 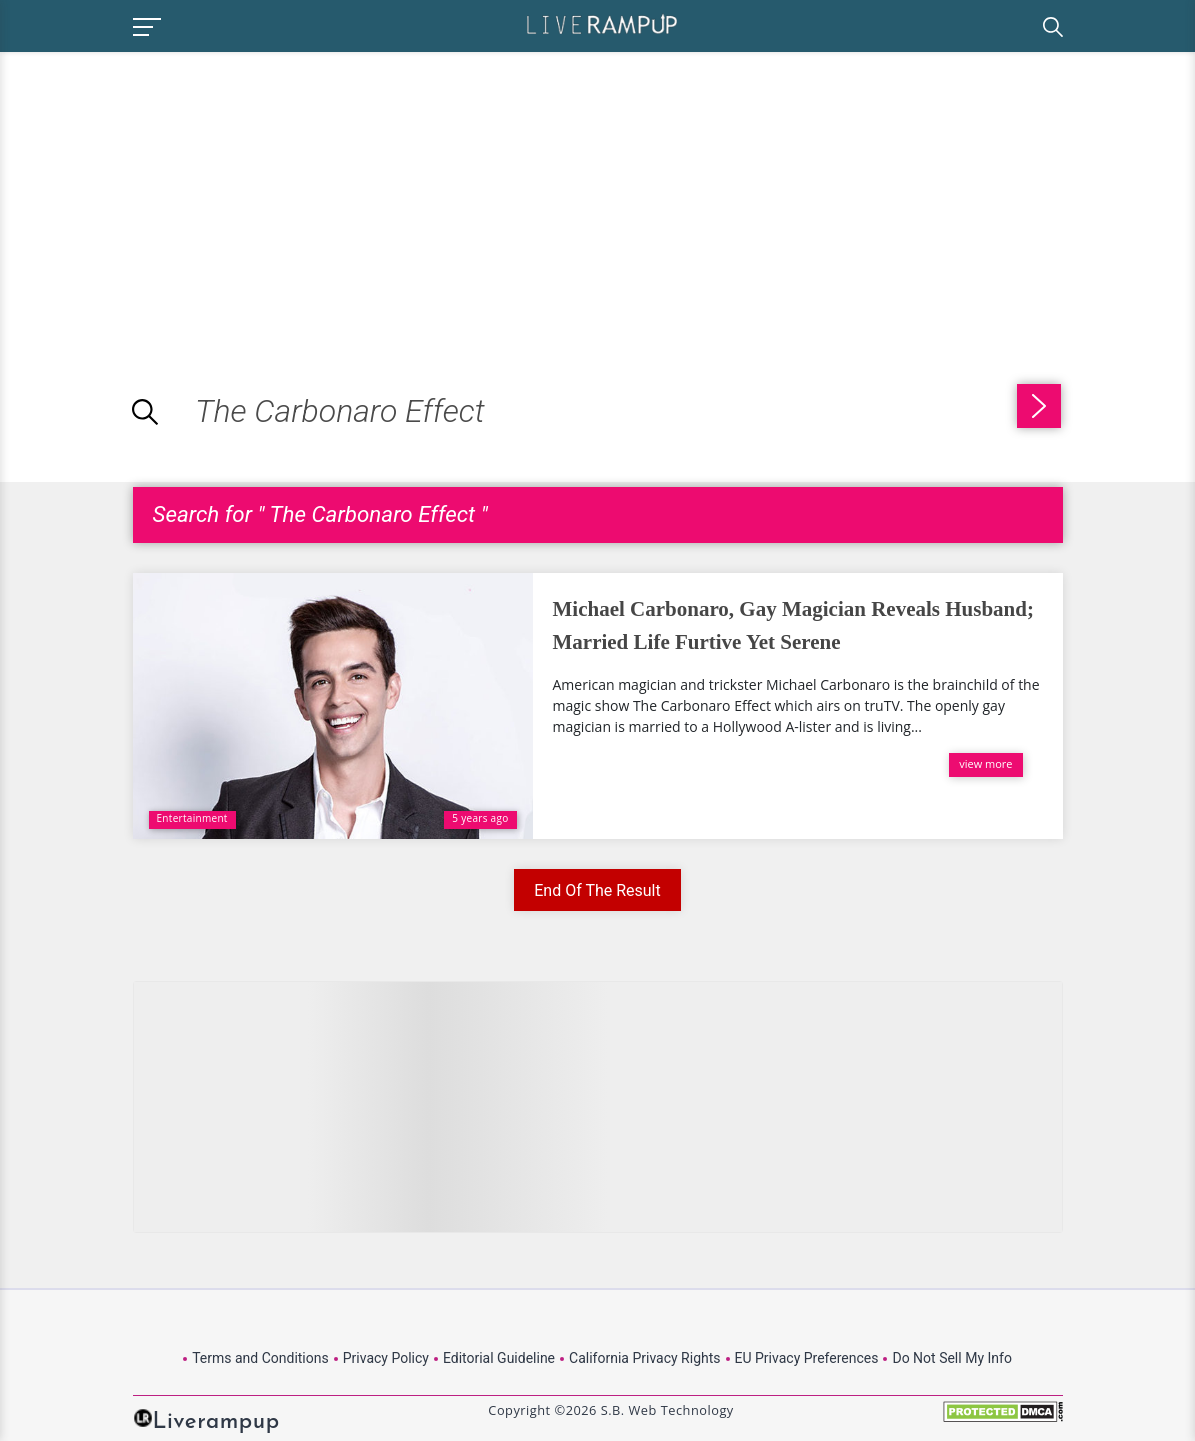 I want to click on California Privacy Rights, so click(x=644, y=1358).